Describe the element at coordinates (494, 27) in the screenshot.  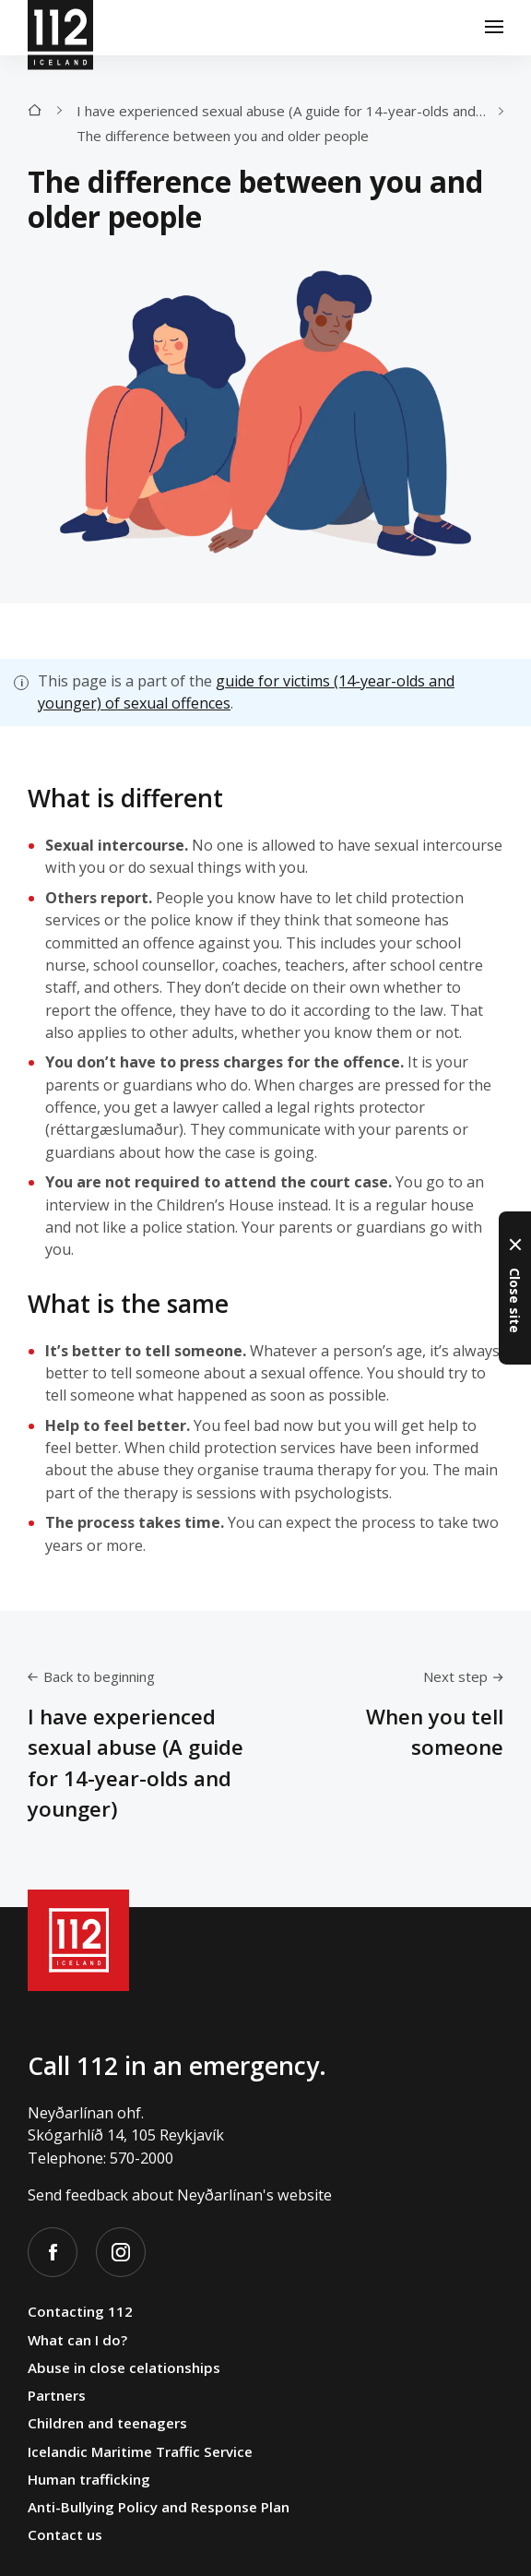
I see `[Menu]` at that location.